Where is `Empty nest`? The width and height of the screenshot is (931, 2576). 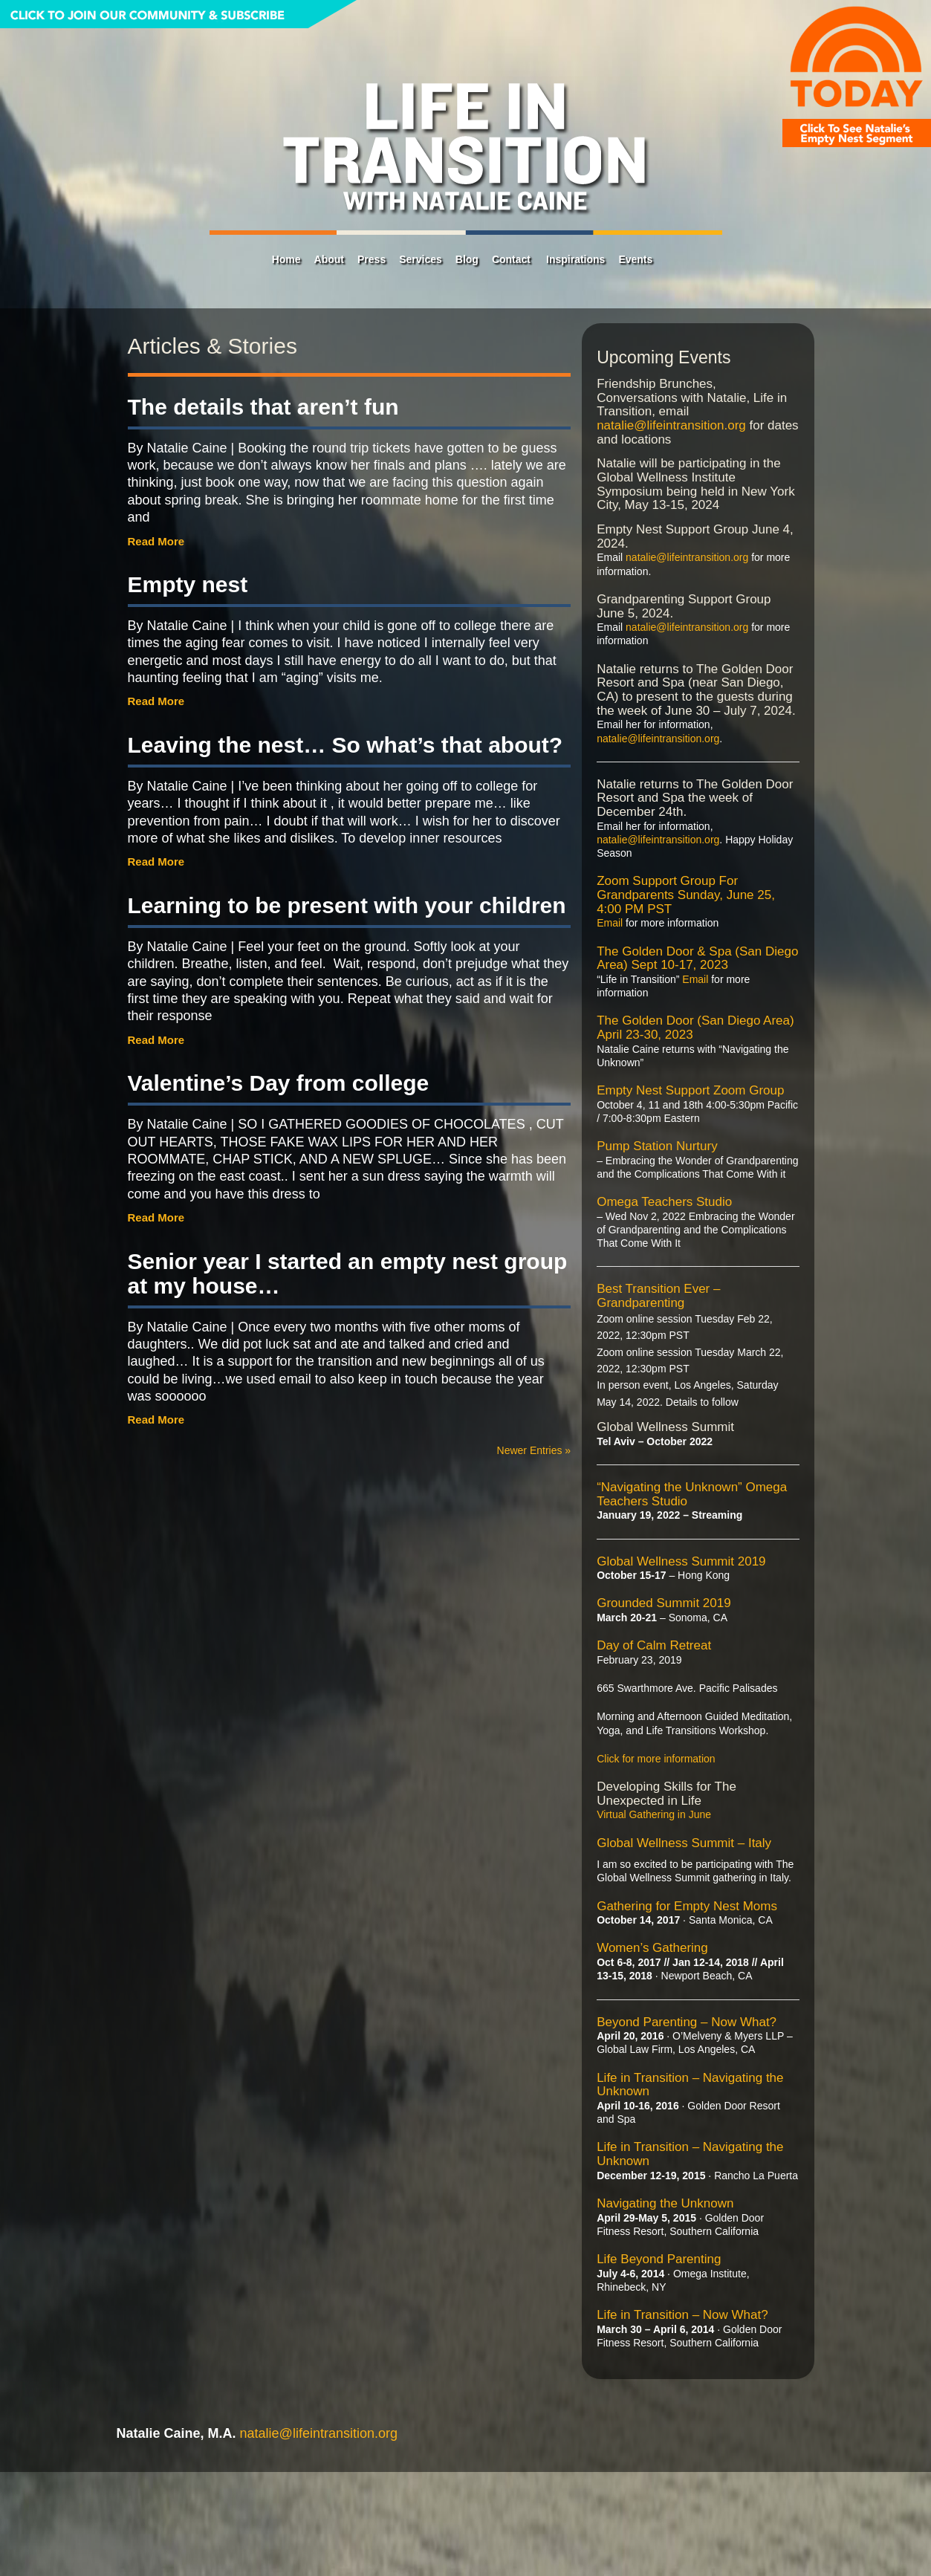 Empty nest is located at coordinates (188, 584).